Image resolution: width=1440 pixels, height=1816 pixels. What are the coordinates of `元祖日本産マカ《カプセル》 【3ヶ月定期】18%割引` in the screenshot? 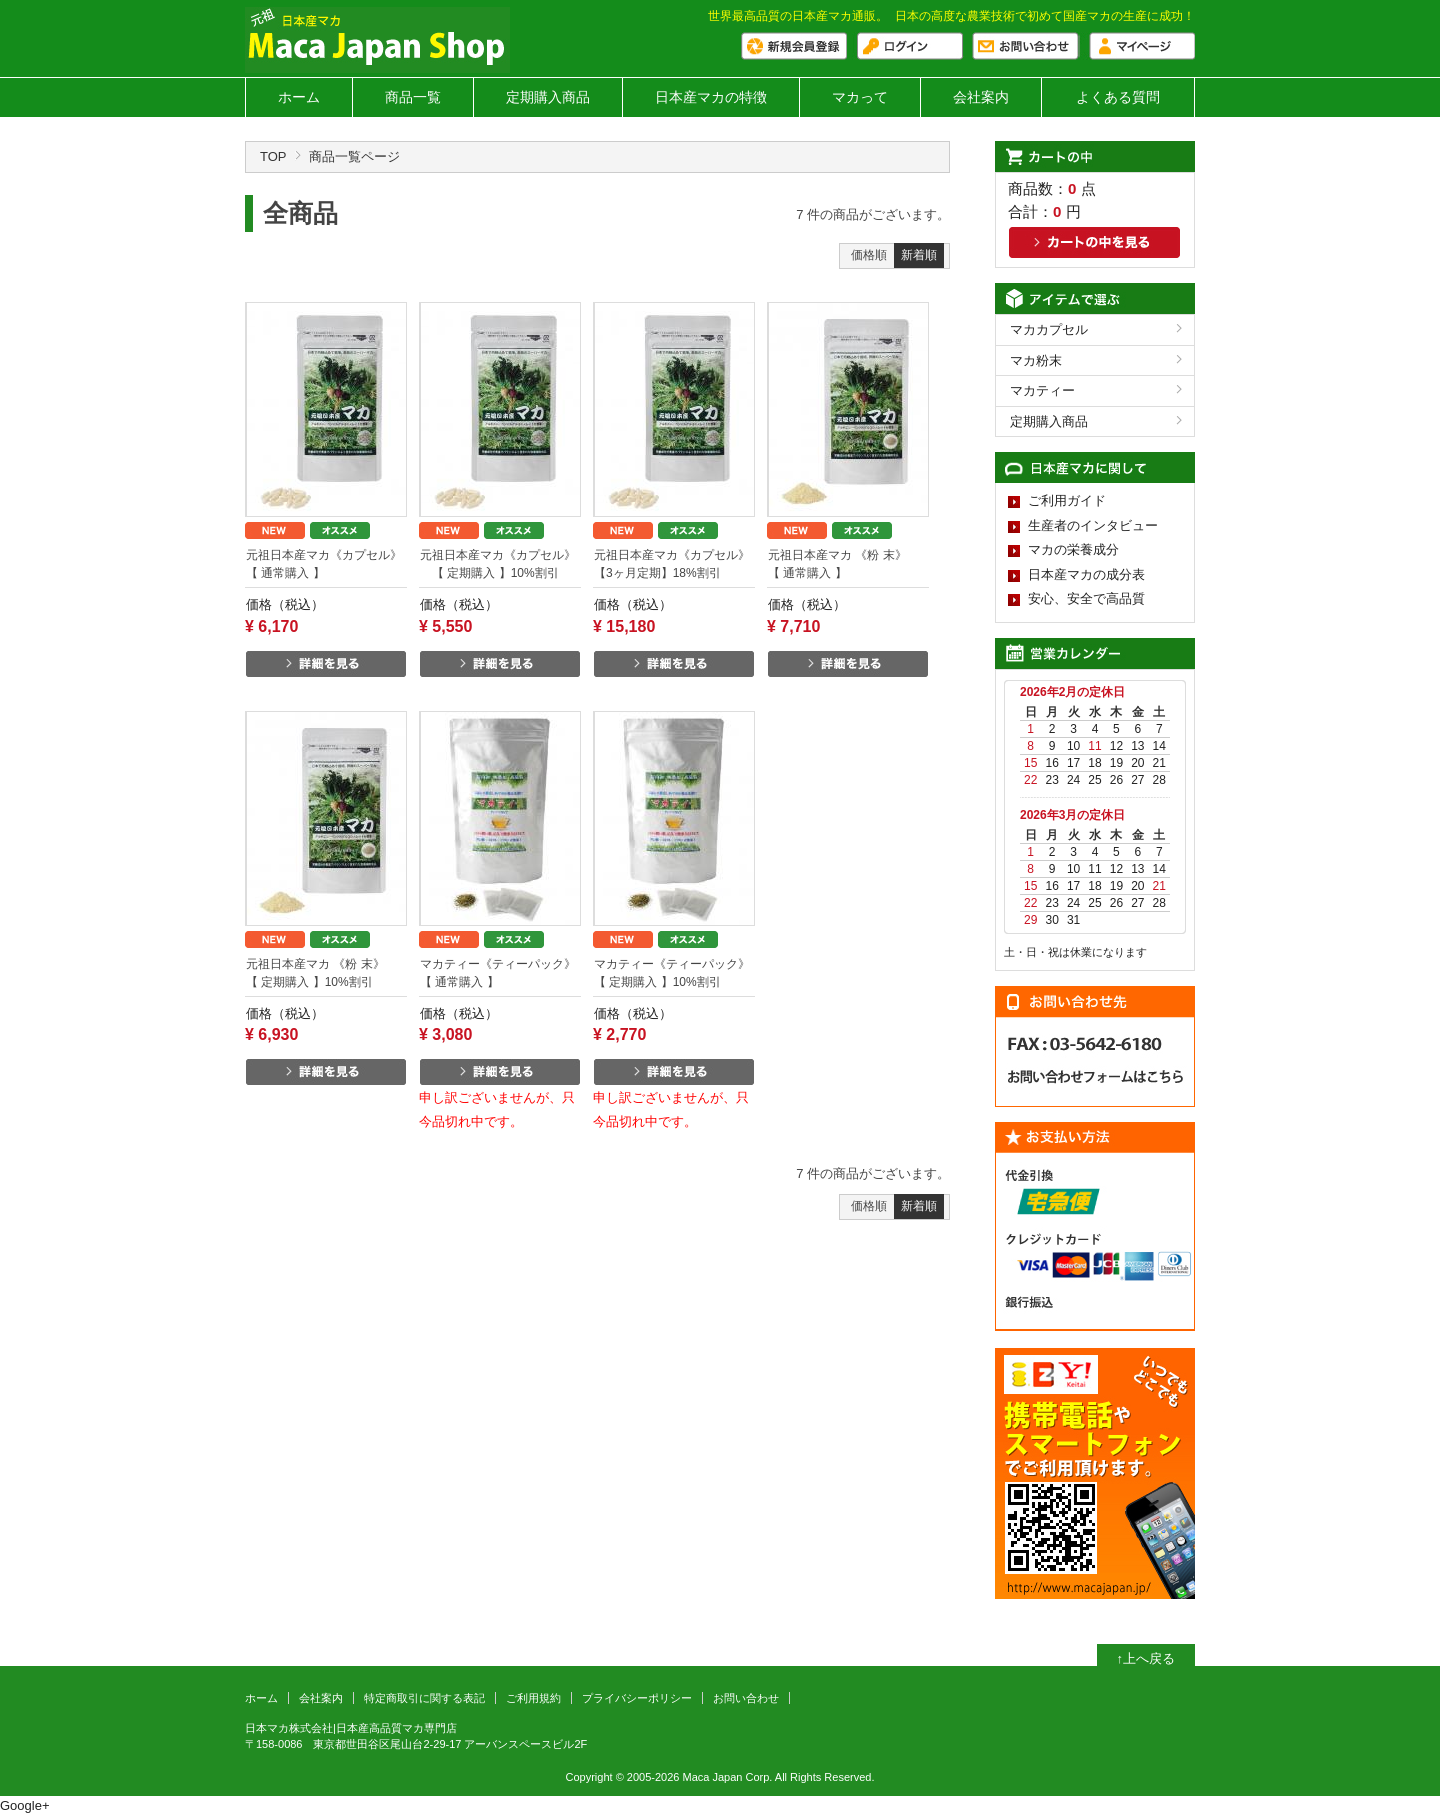 It's located at (672, 564).